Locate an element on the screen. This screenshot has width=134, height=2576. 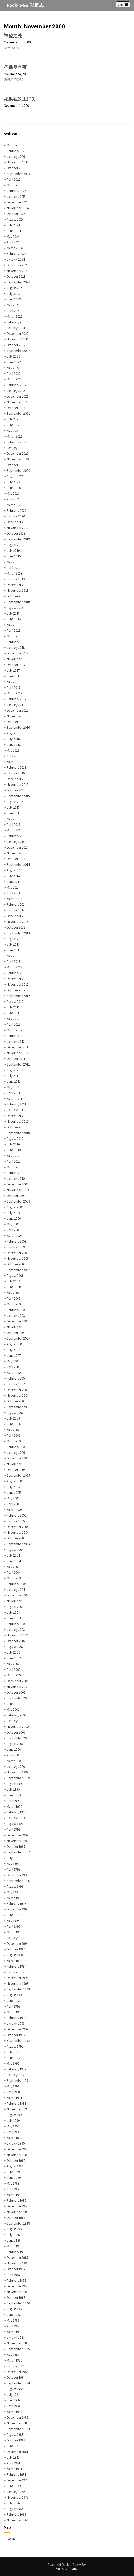
September 2008 is located at coordinates (18, 1270).